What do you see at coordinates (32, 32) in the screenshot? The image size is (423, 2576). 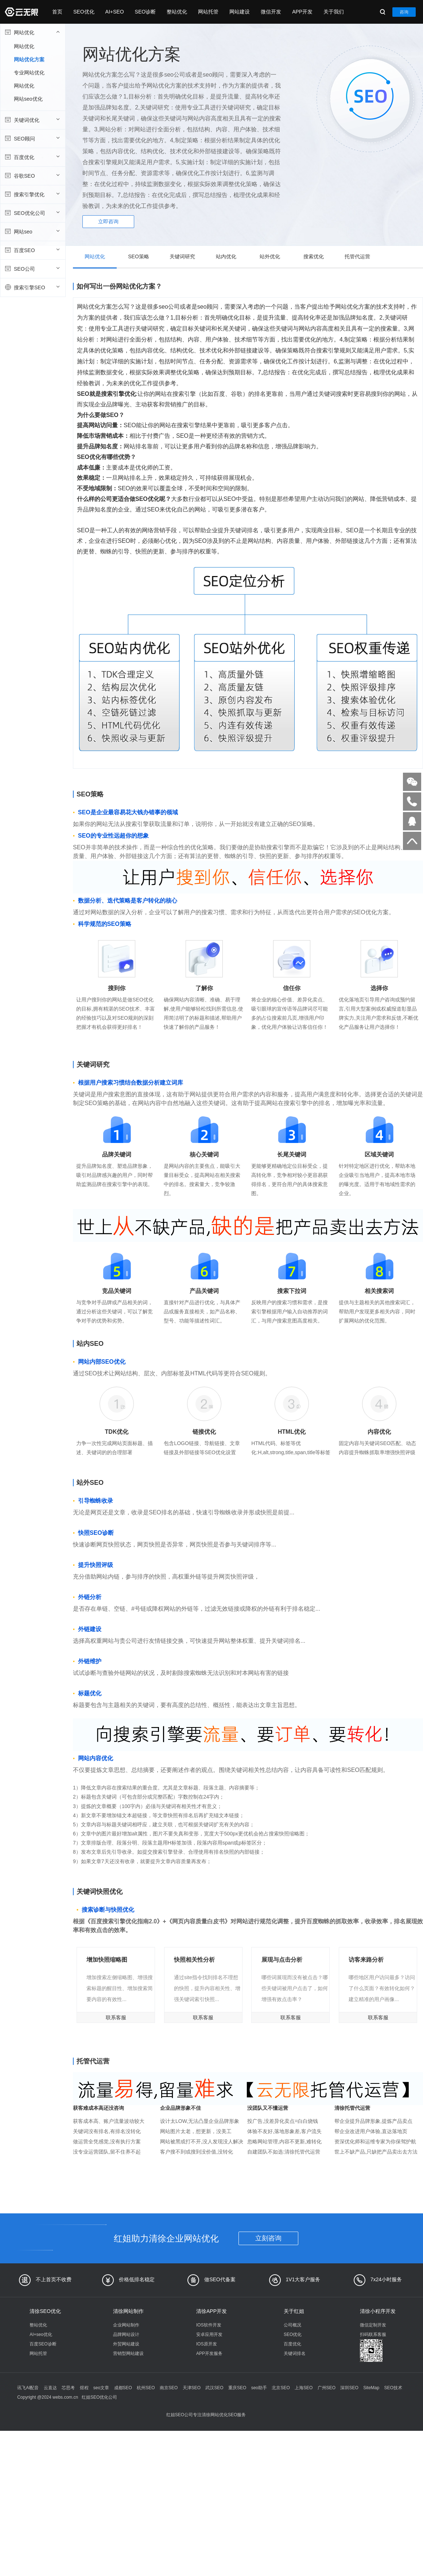 I see `网站优化` at bounding box center [32, 32].